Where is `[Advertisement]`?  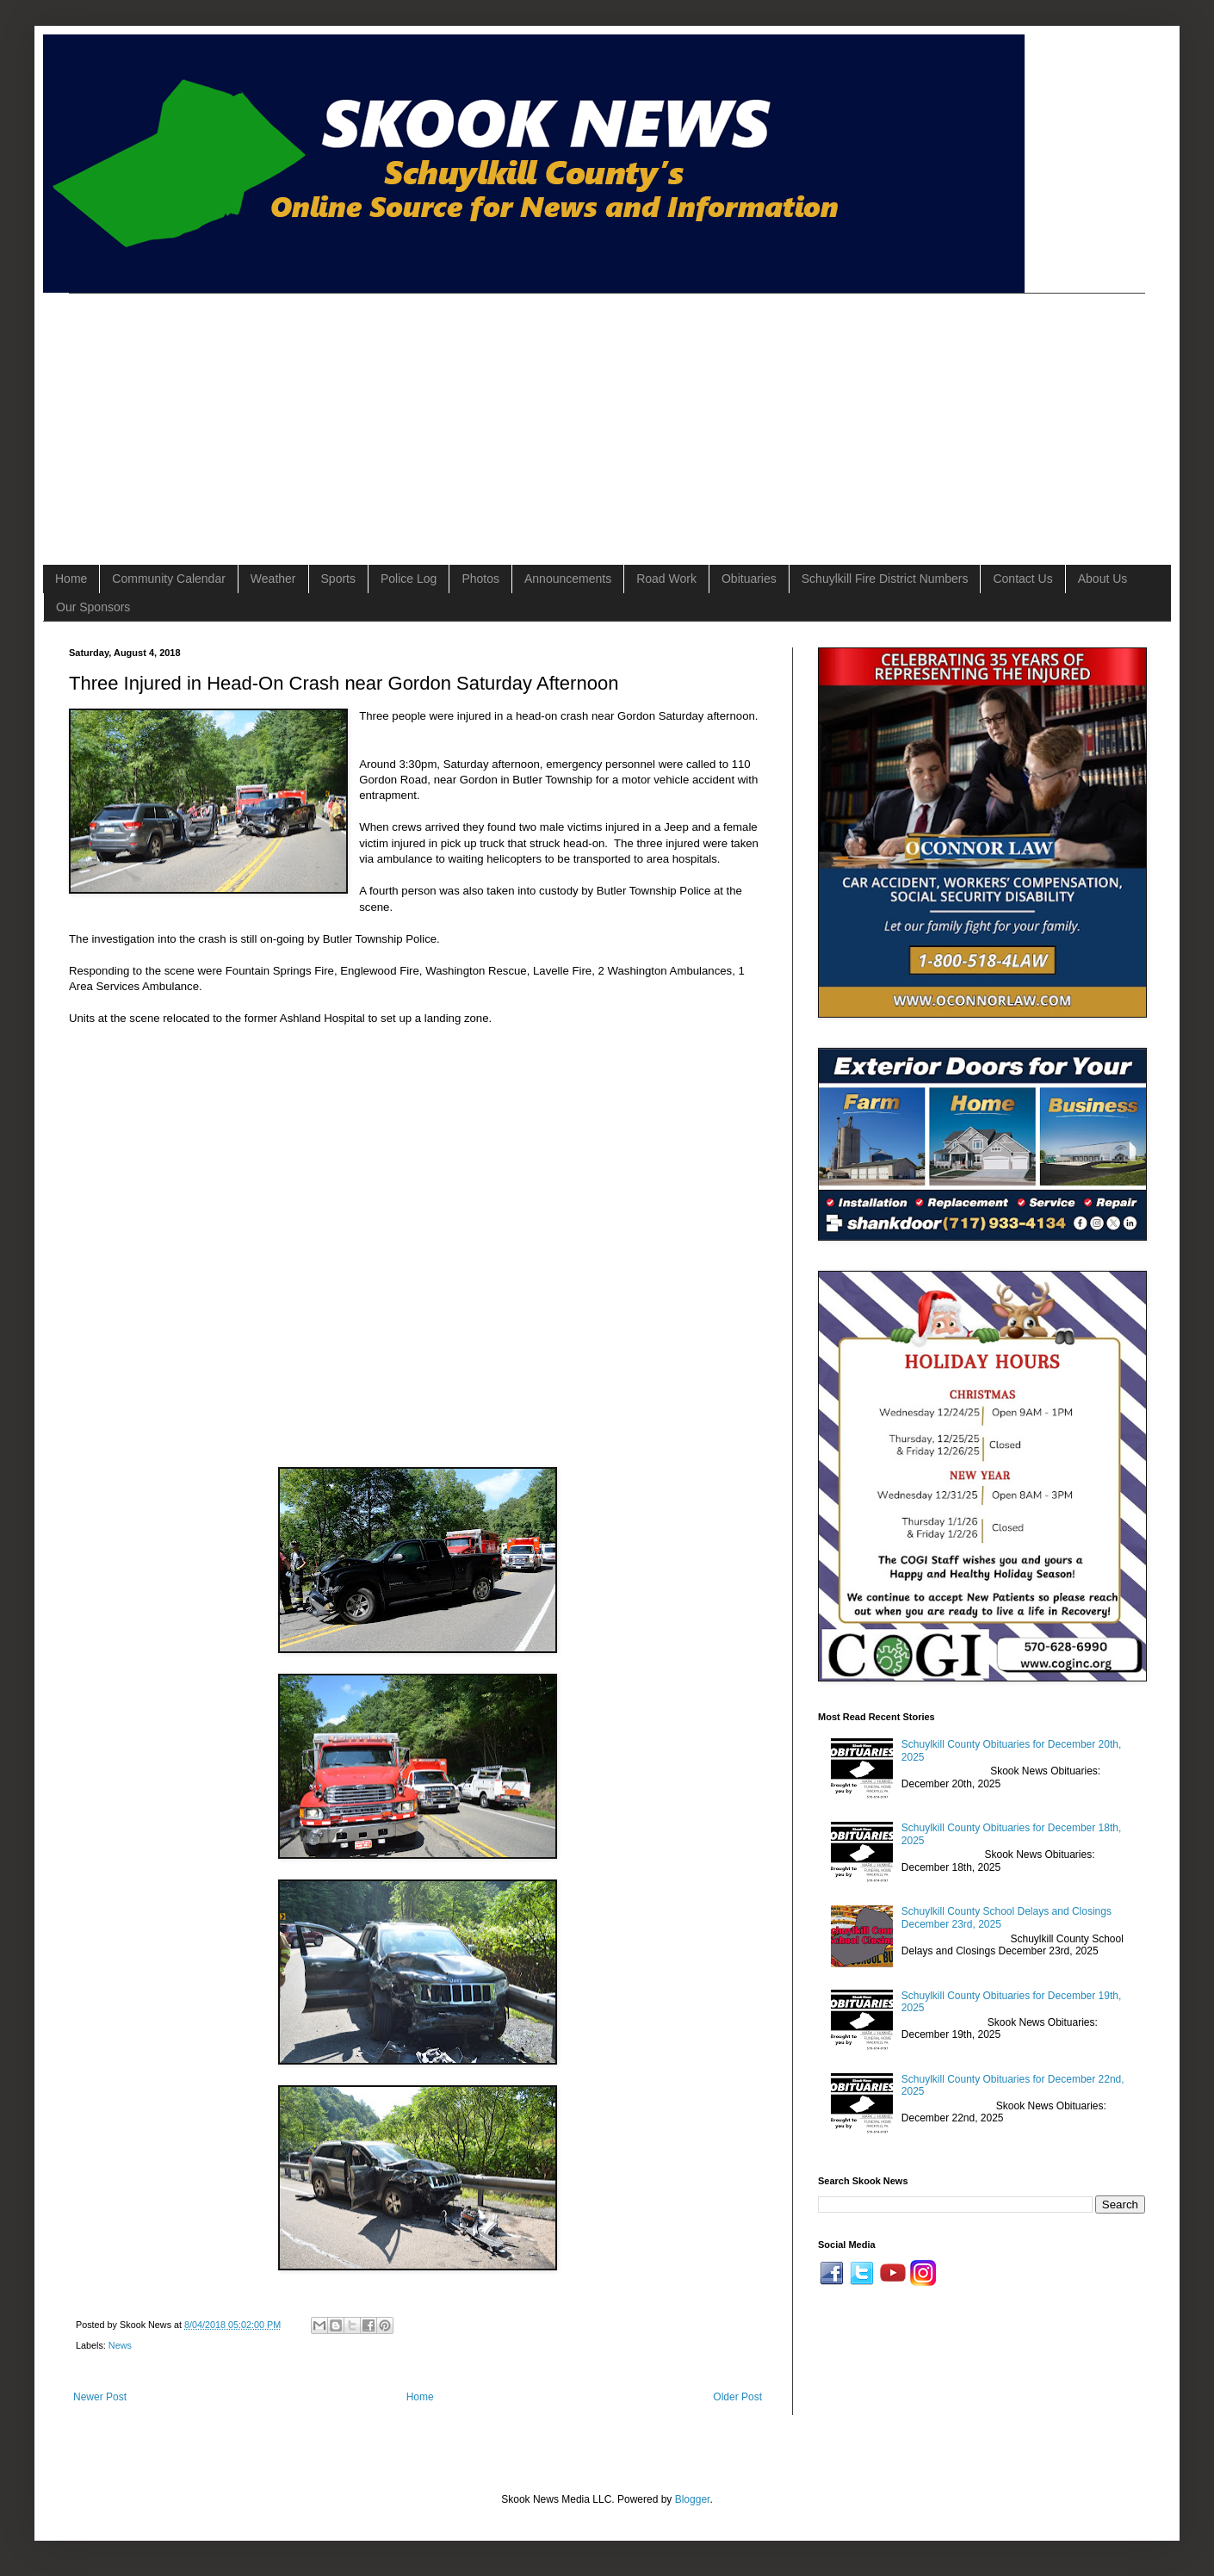
[Advertisement] is located at coordinates (338, 414).